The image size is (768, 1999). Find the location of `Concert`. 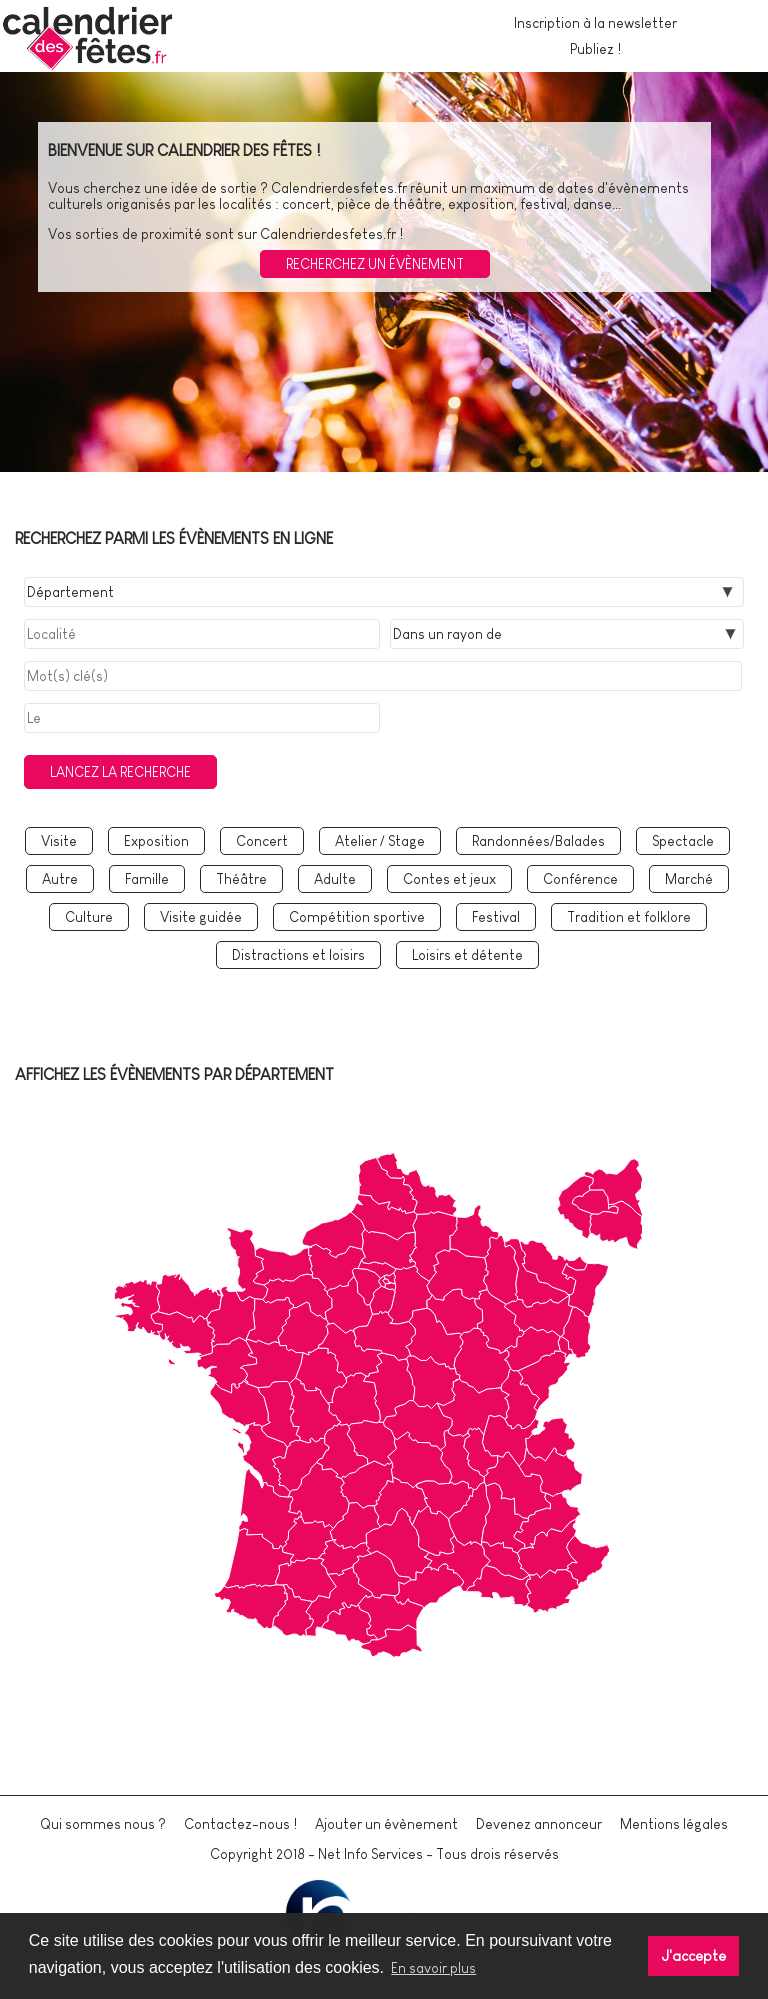

Concert is located at coordinates (262, 841).